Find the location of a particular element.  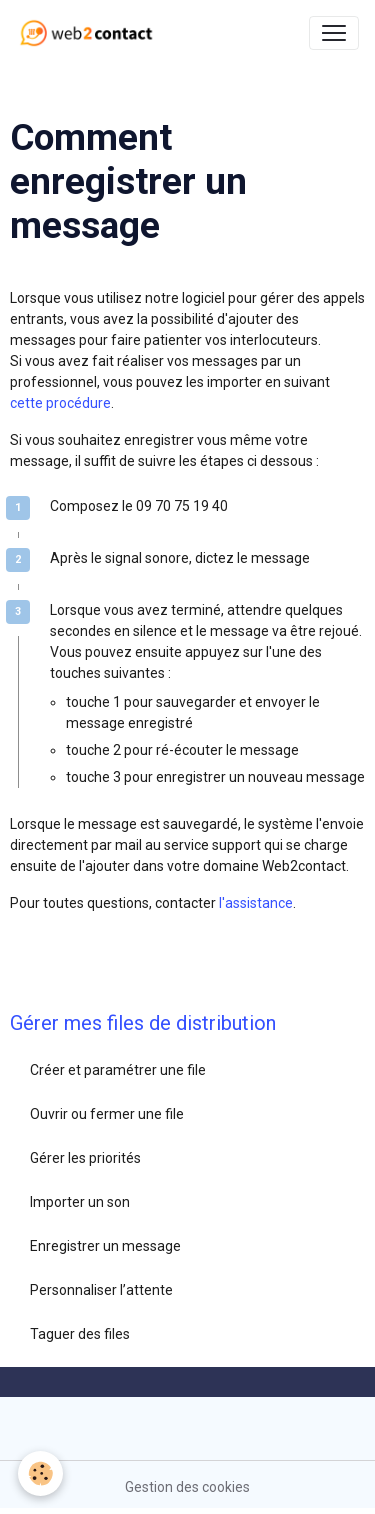

[Cookies] is located at coordinates (40, 1473).